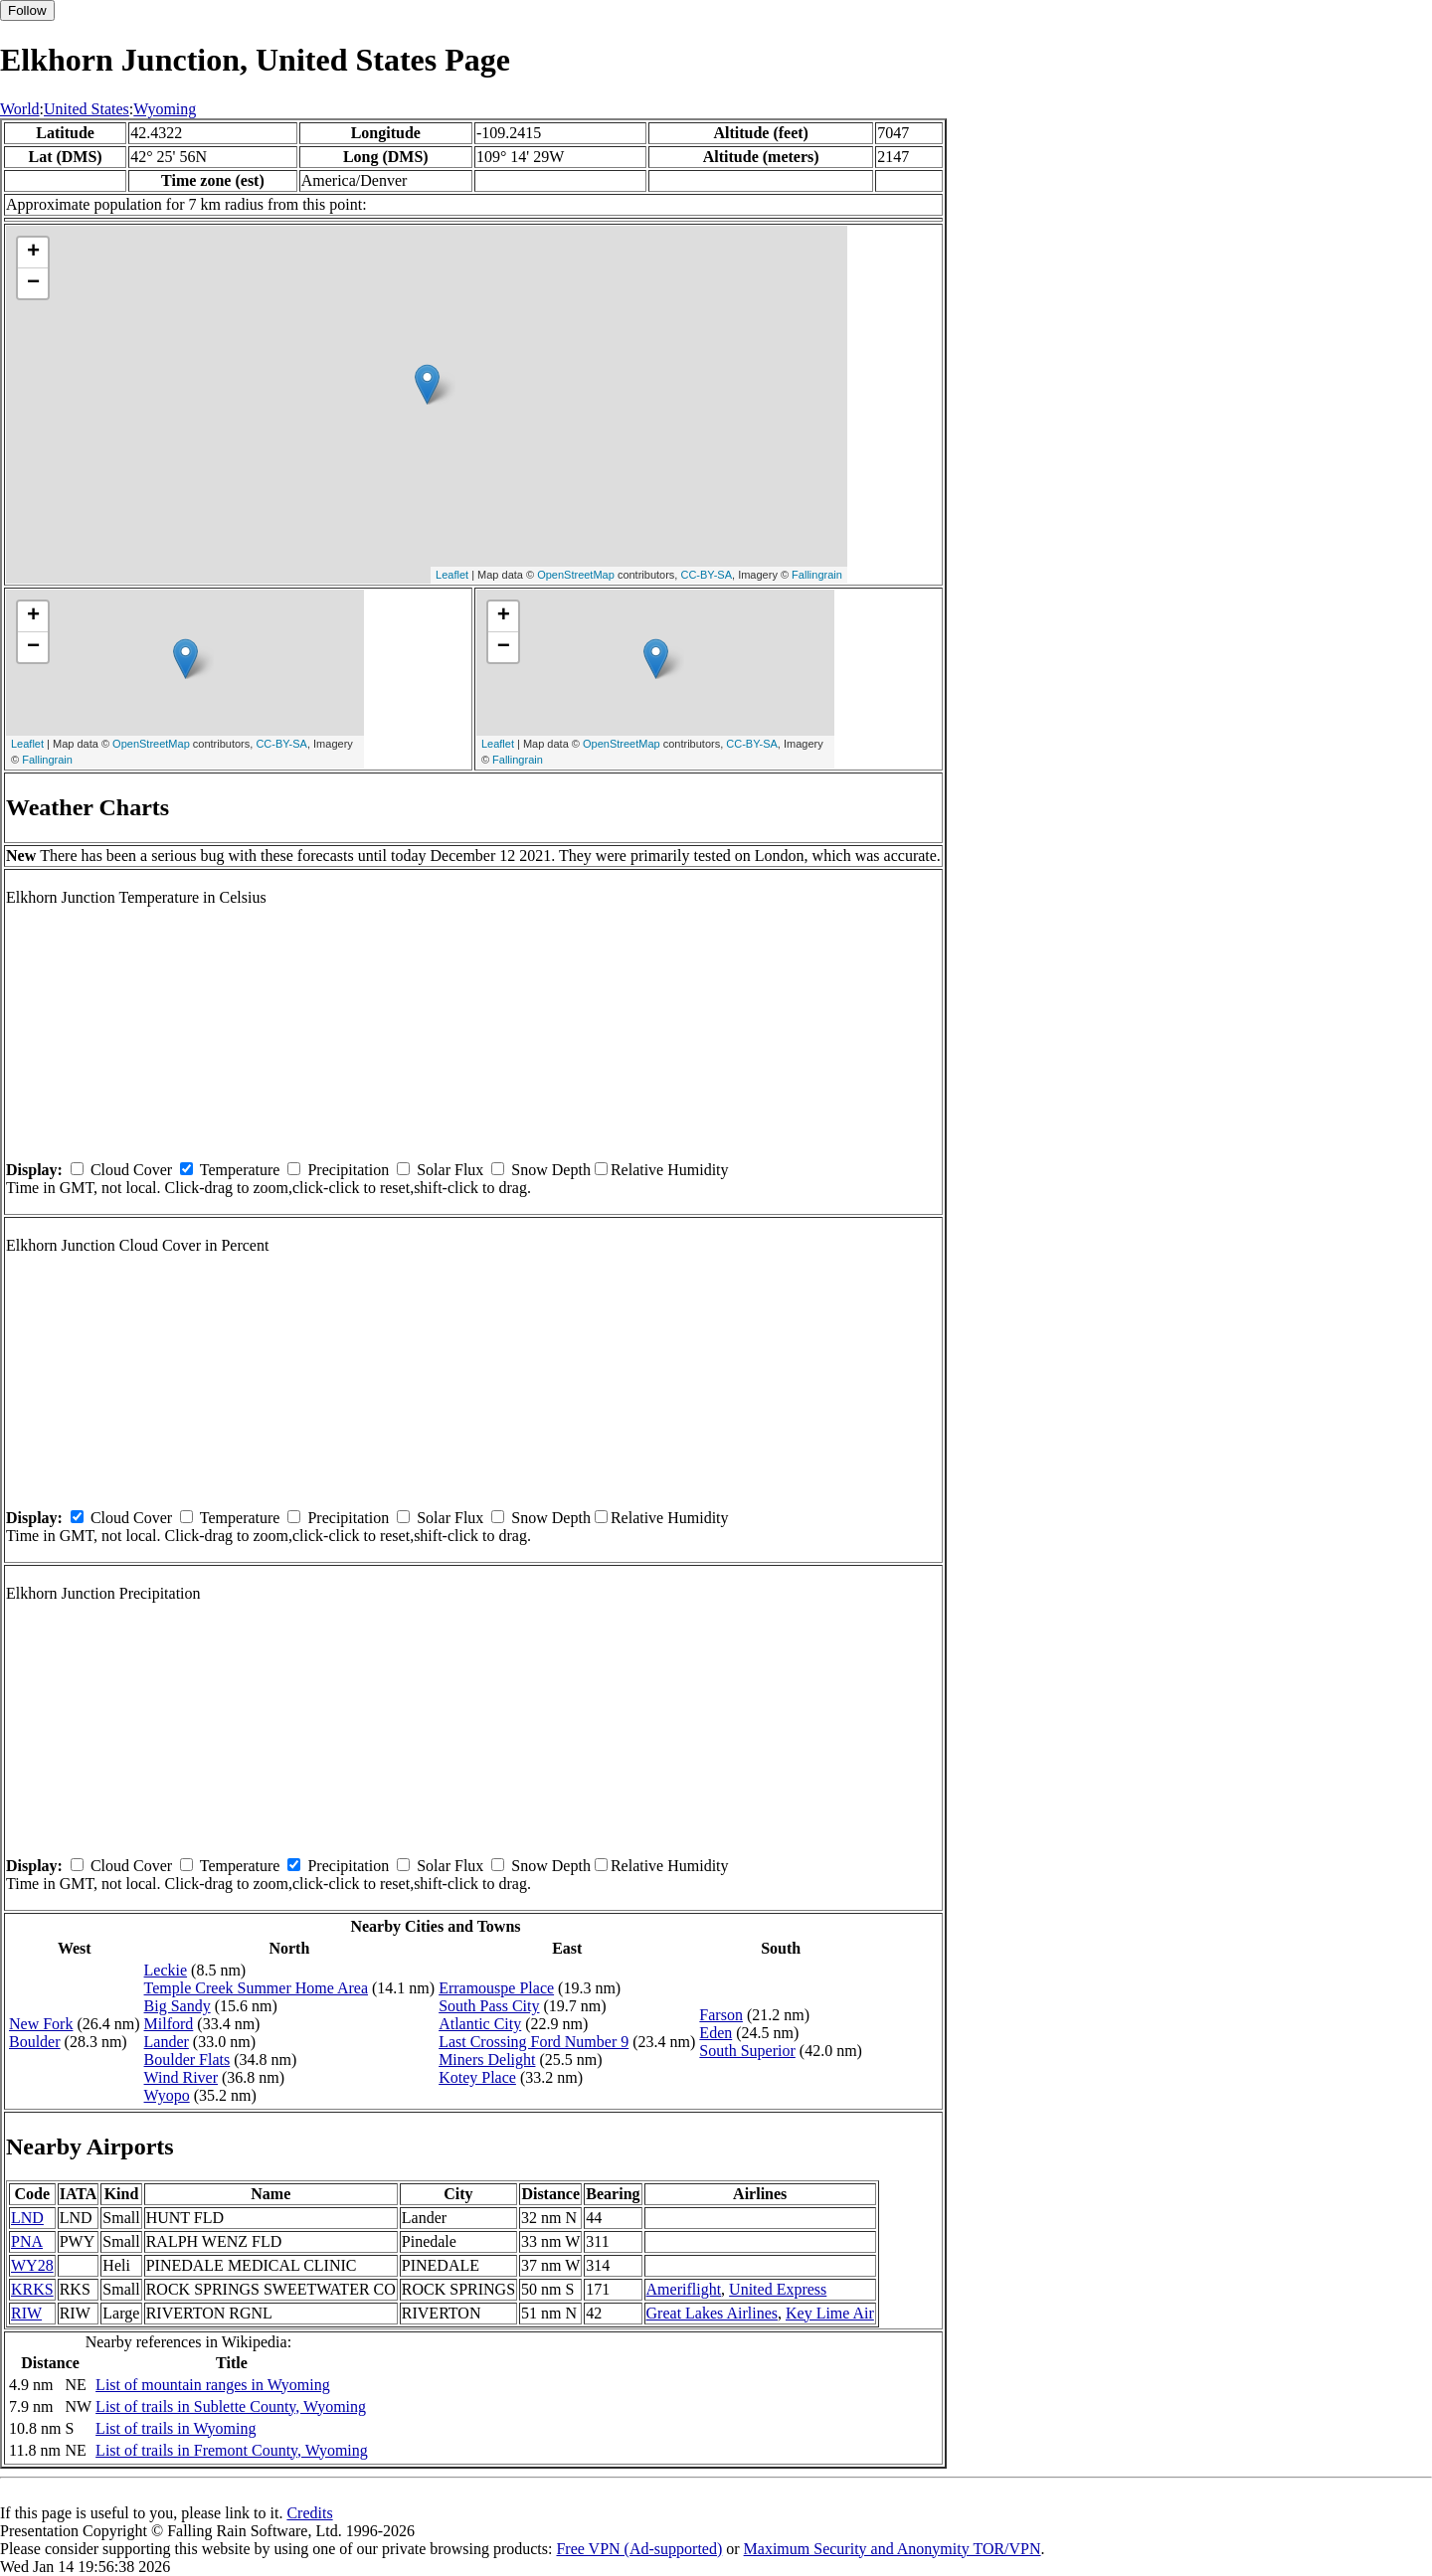  What do you see at coordinates (706, 575) in the screenshot?
I see `CC-BY-SA` at bounding box center [706, 575].